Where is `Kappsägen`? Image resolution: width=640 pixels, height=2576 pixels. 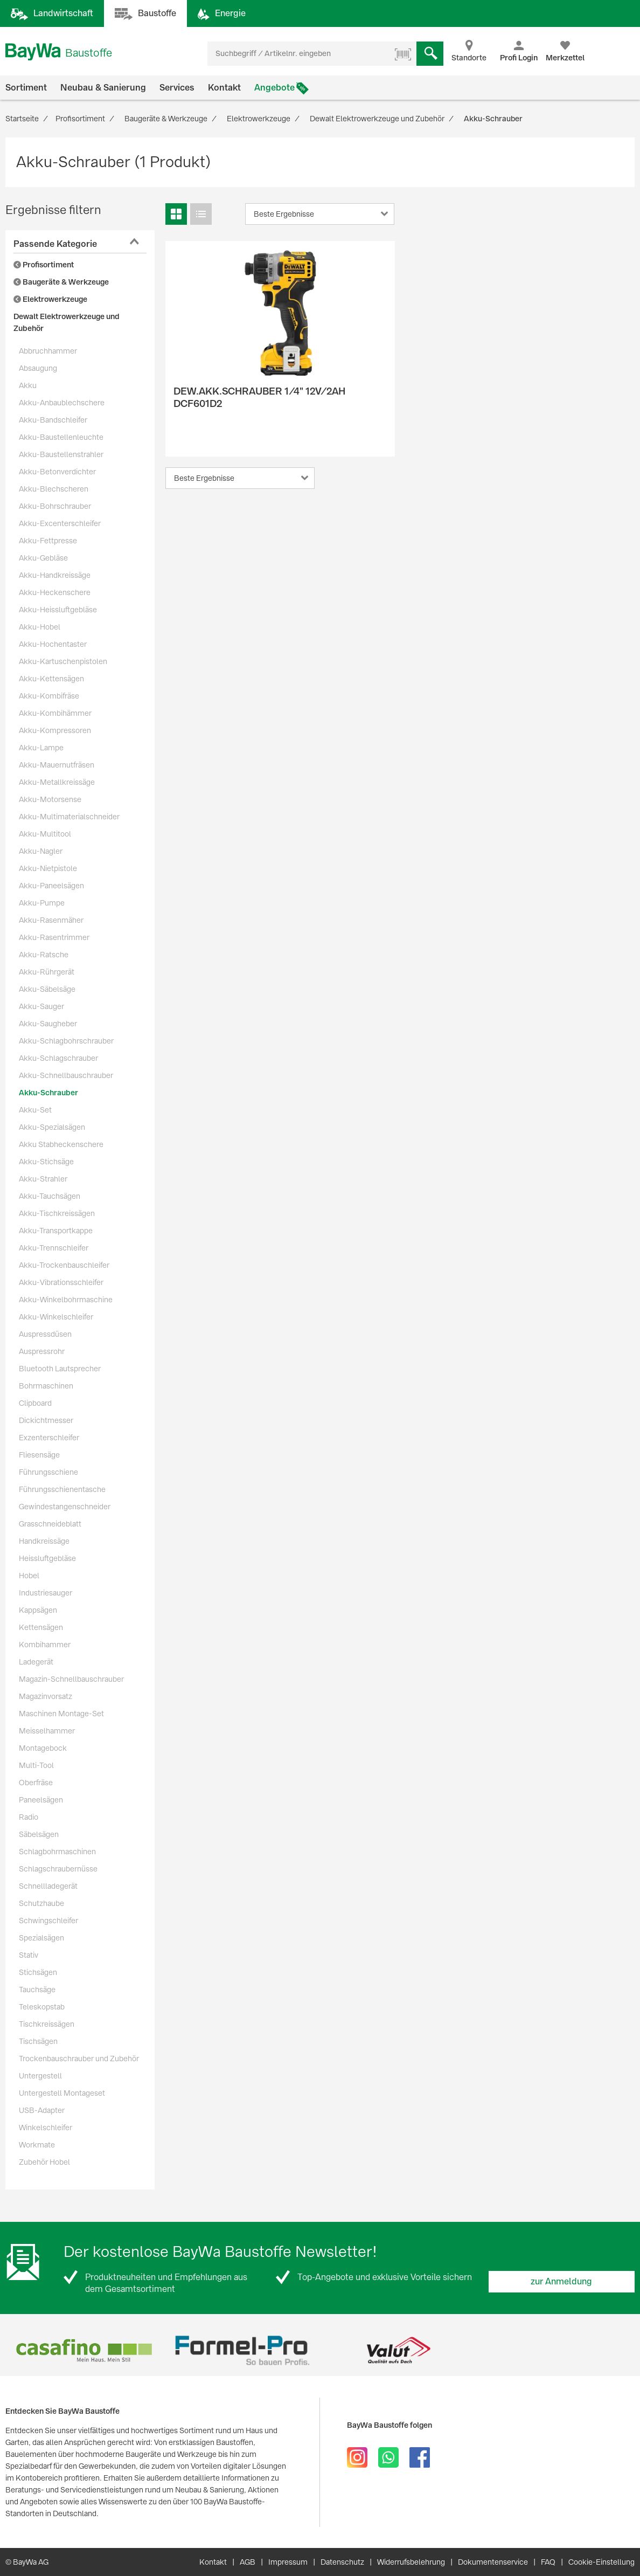 Kappsägen is located at coordinates (38, 1610).